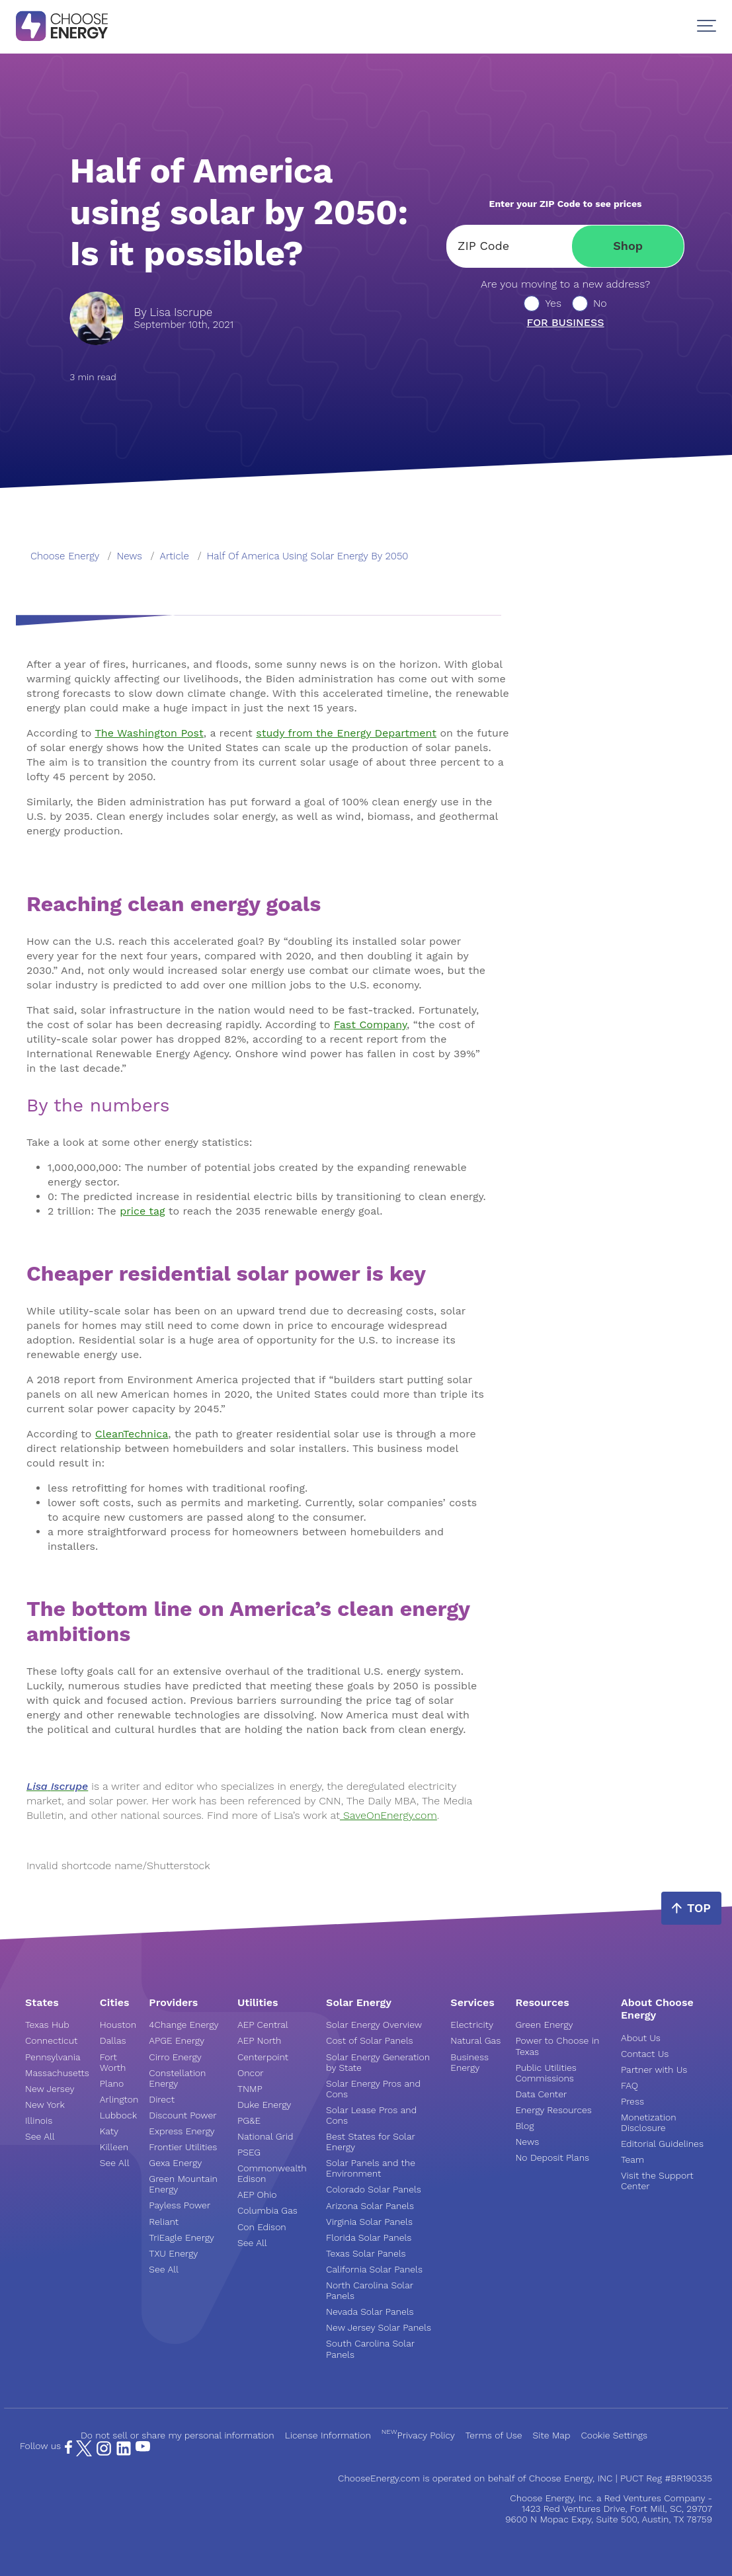 Image resolution: width=732 pixels, height=2576 pixels. I want to click on Privacy Policy, so click(418, 2435).